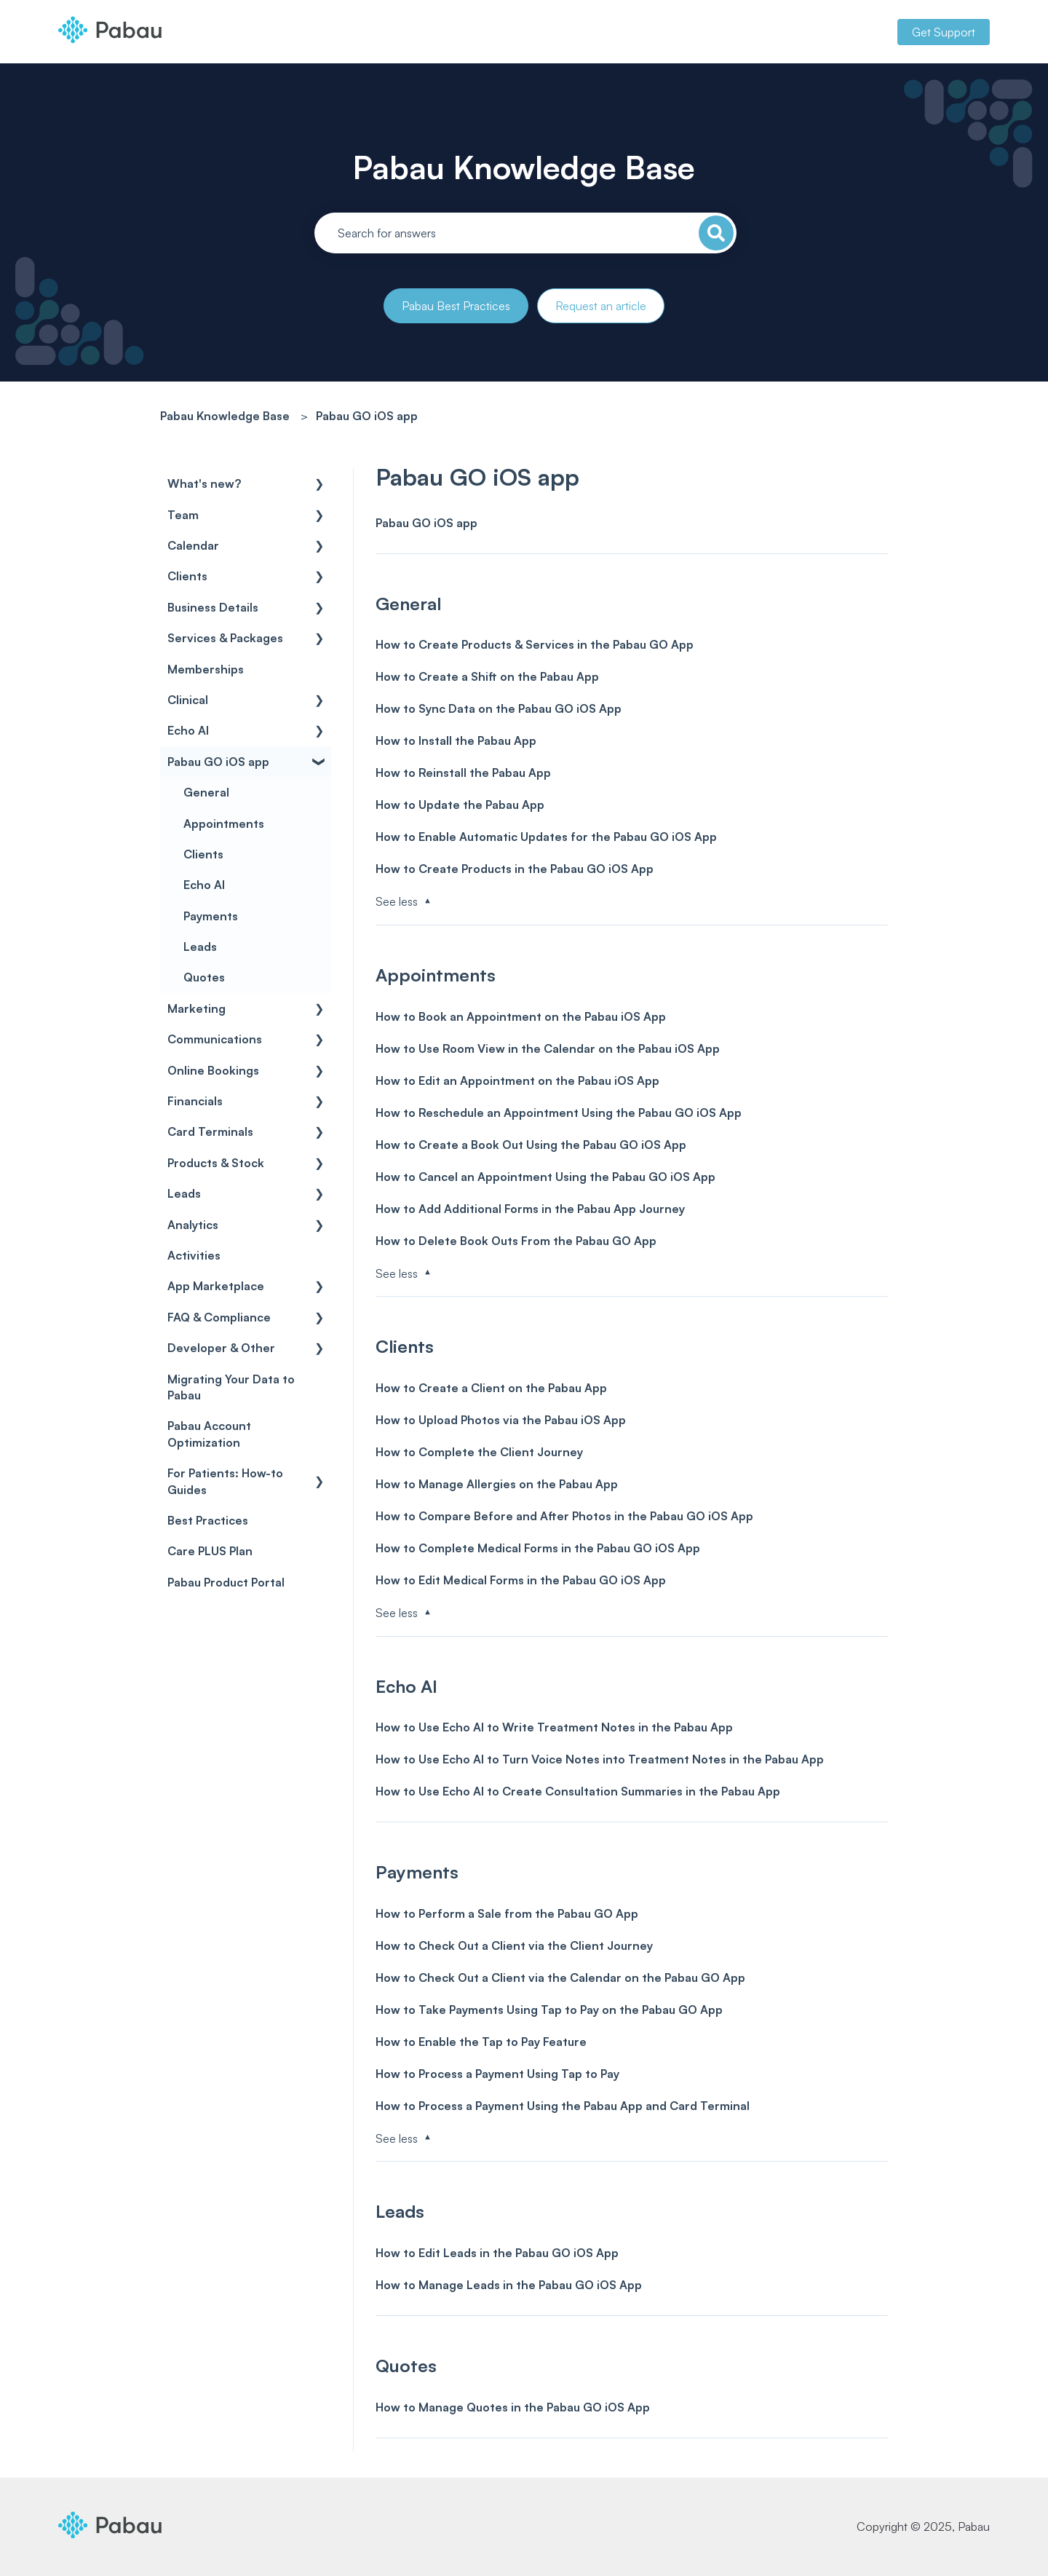 This screenshot has height=2576, width=1048. I want to click on Calendar [menuitem], so click(193, 545).